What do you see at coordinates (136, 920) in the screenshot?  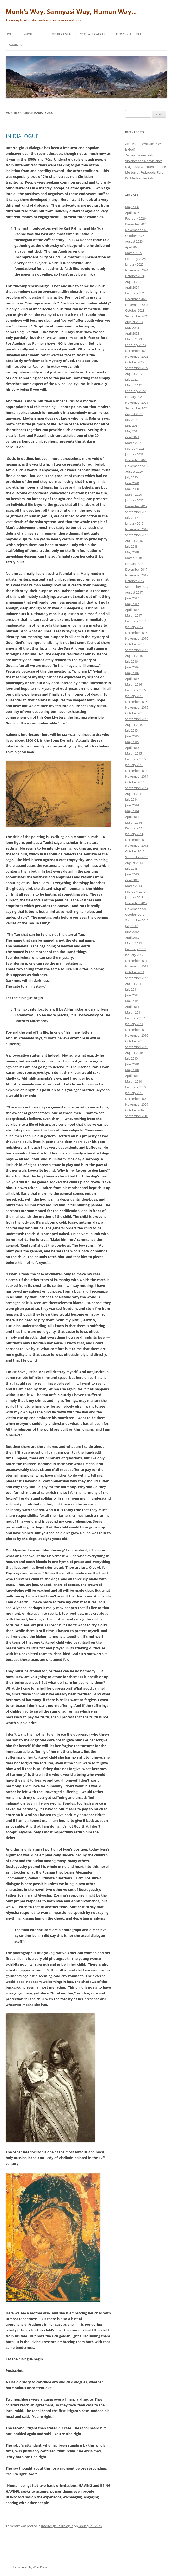 I see `September 2012` at bounding box center [136, 920].